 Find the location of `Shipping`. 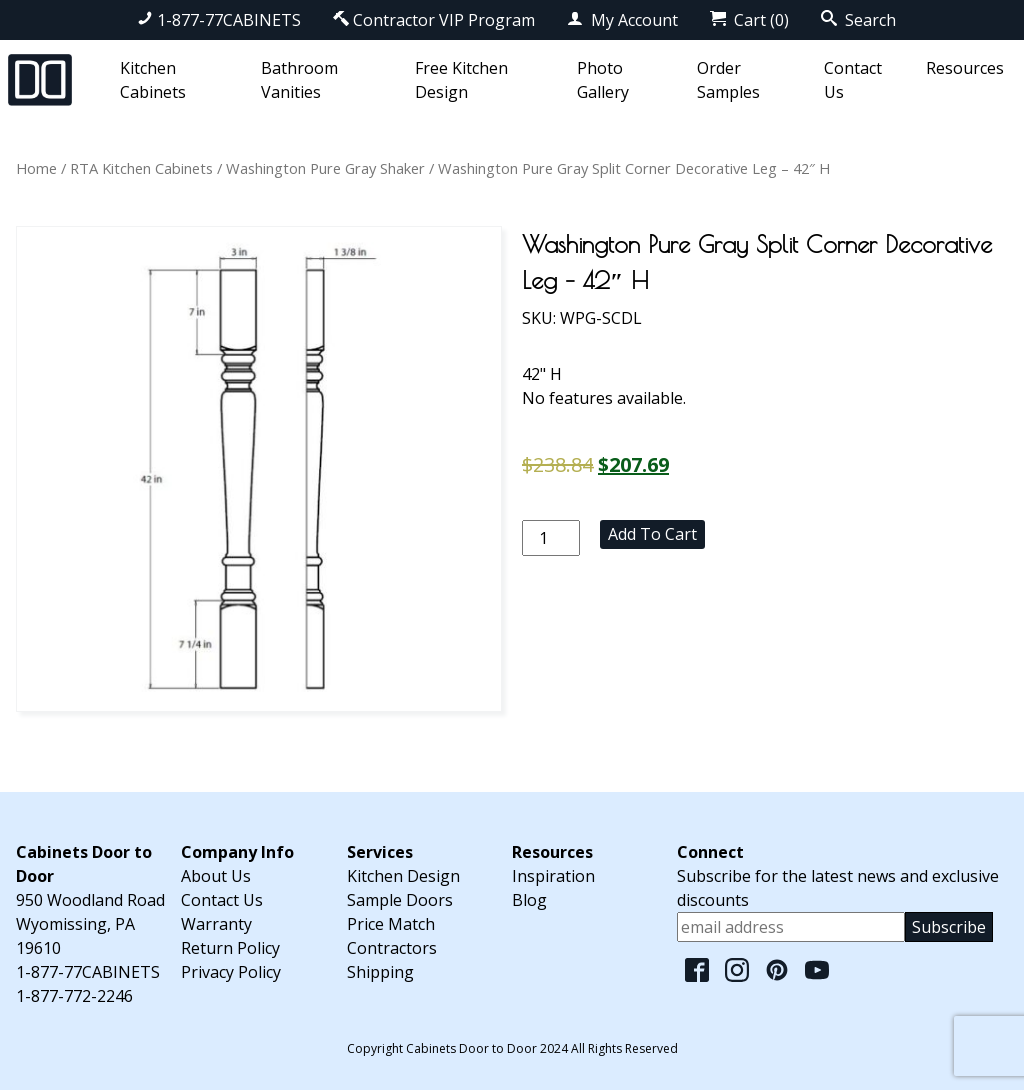

Shipping is located at coordinates (380, 972).